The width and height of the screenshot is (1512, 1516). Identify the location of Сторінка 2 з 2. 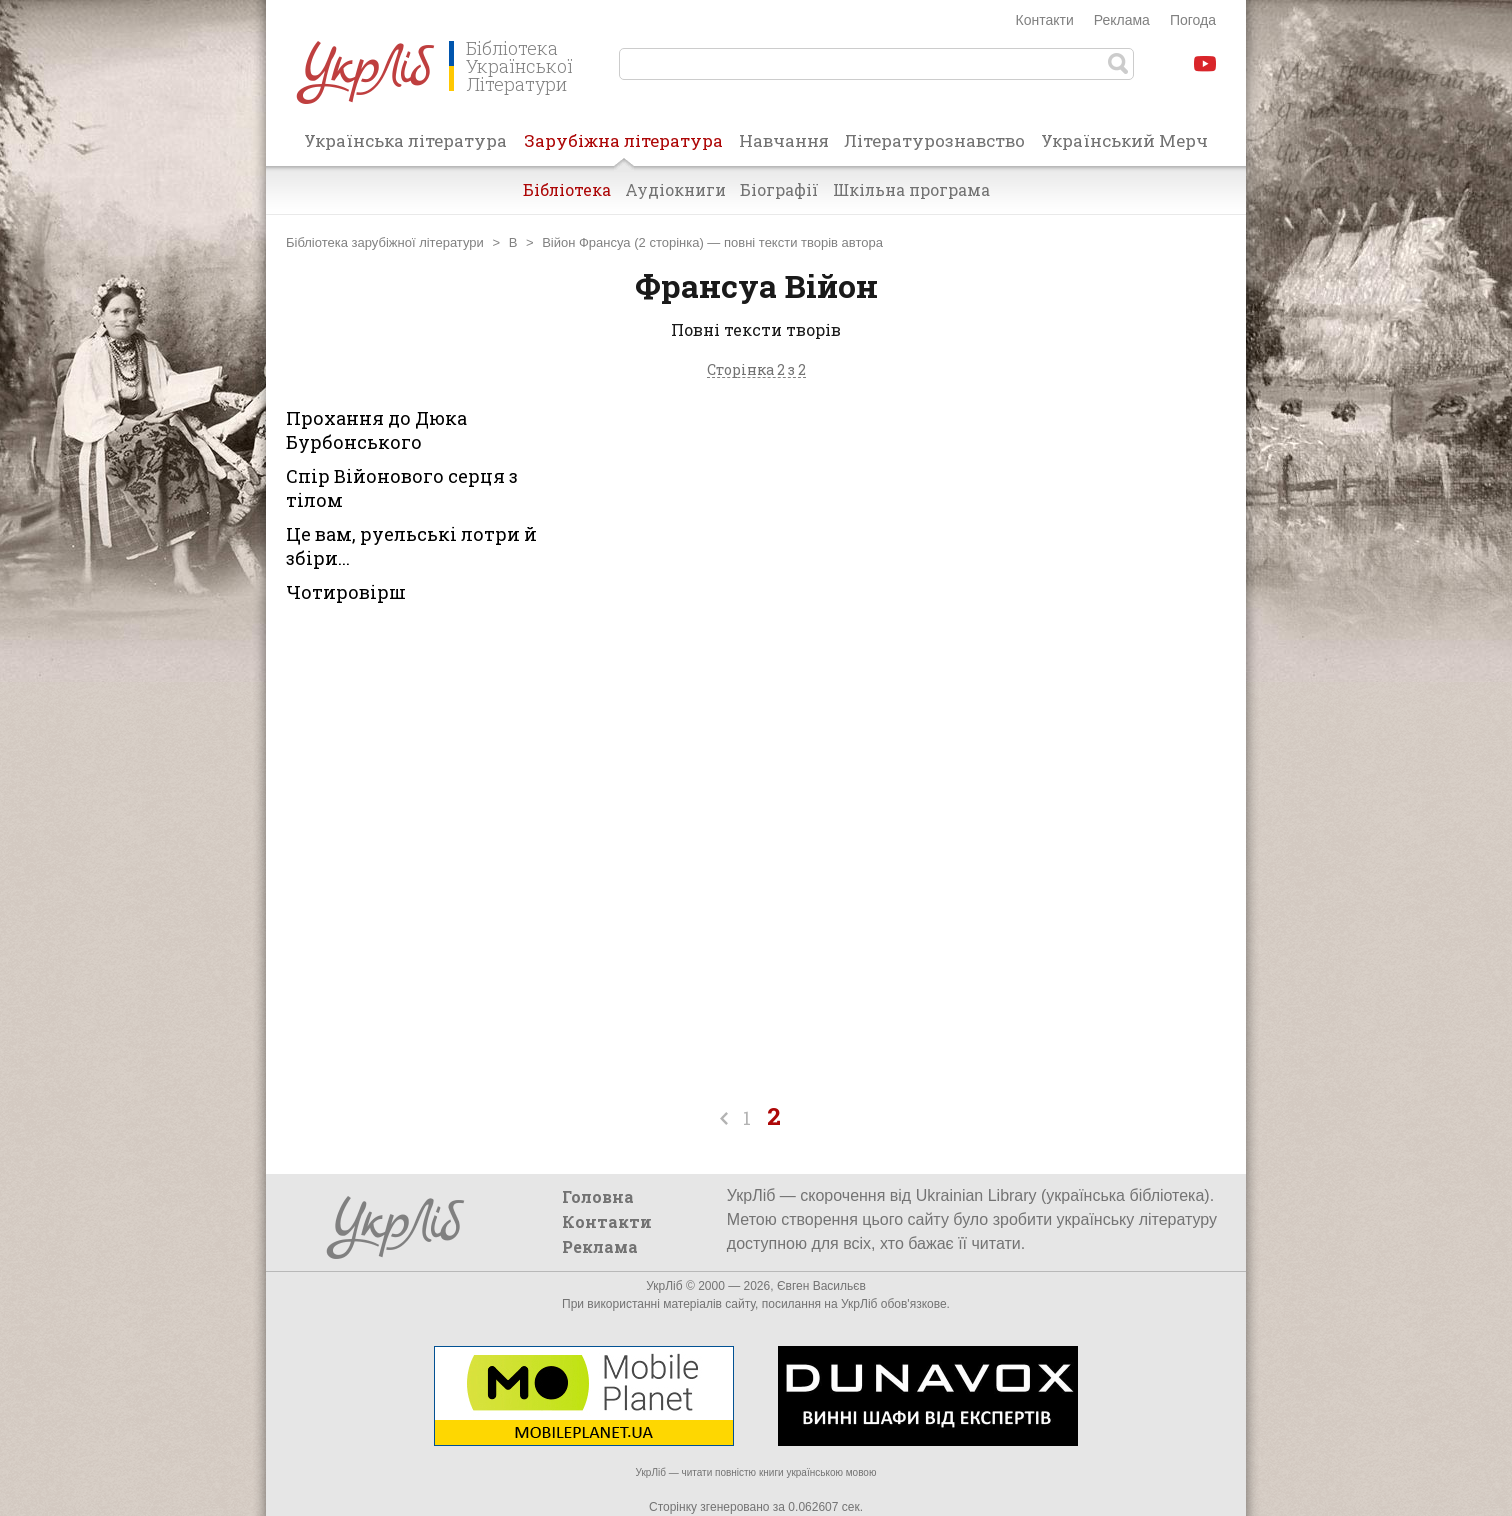
(756, 370).